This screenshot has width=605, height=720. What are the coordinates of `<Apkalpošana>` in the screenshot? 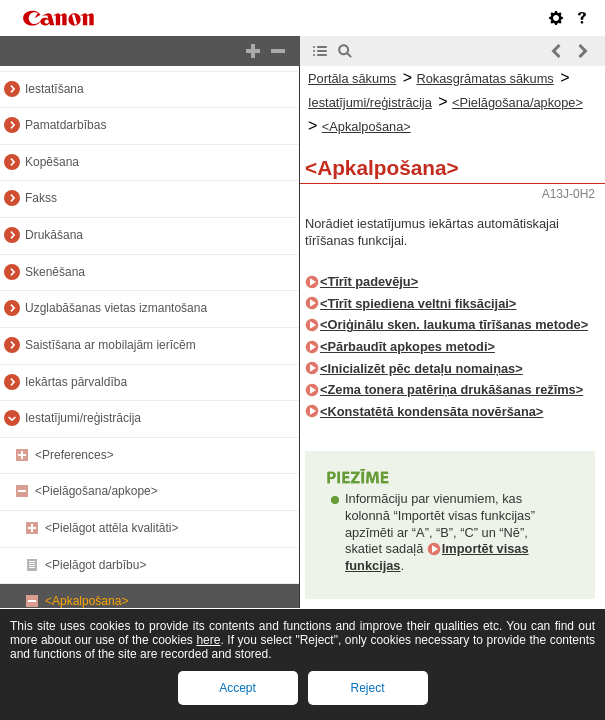 It's located at (86, 601).